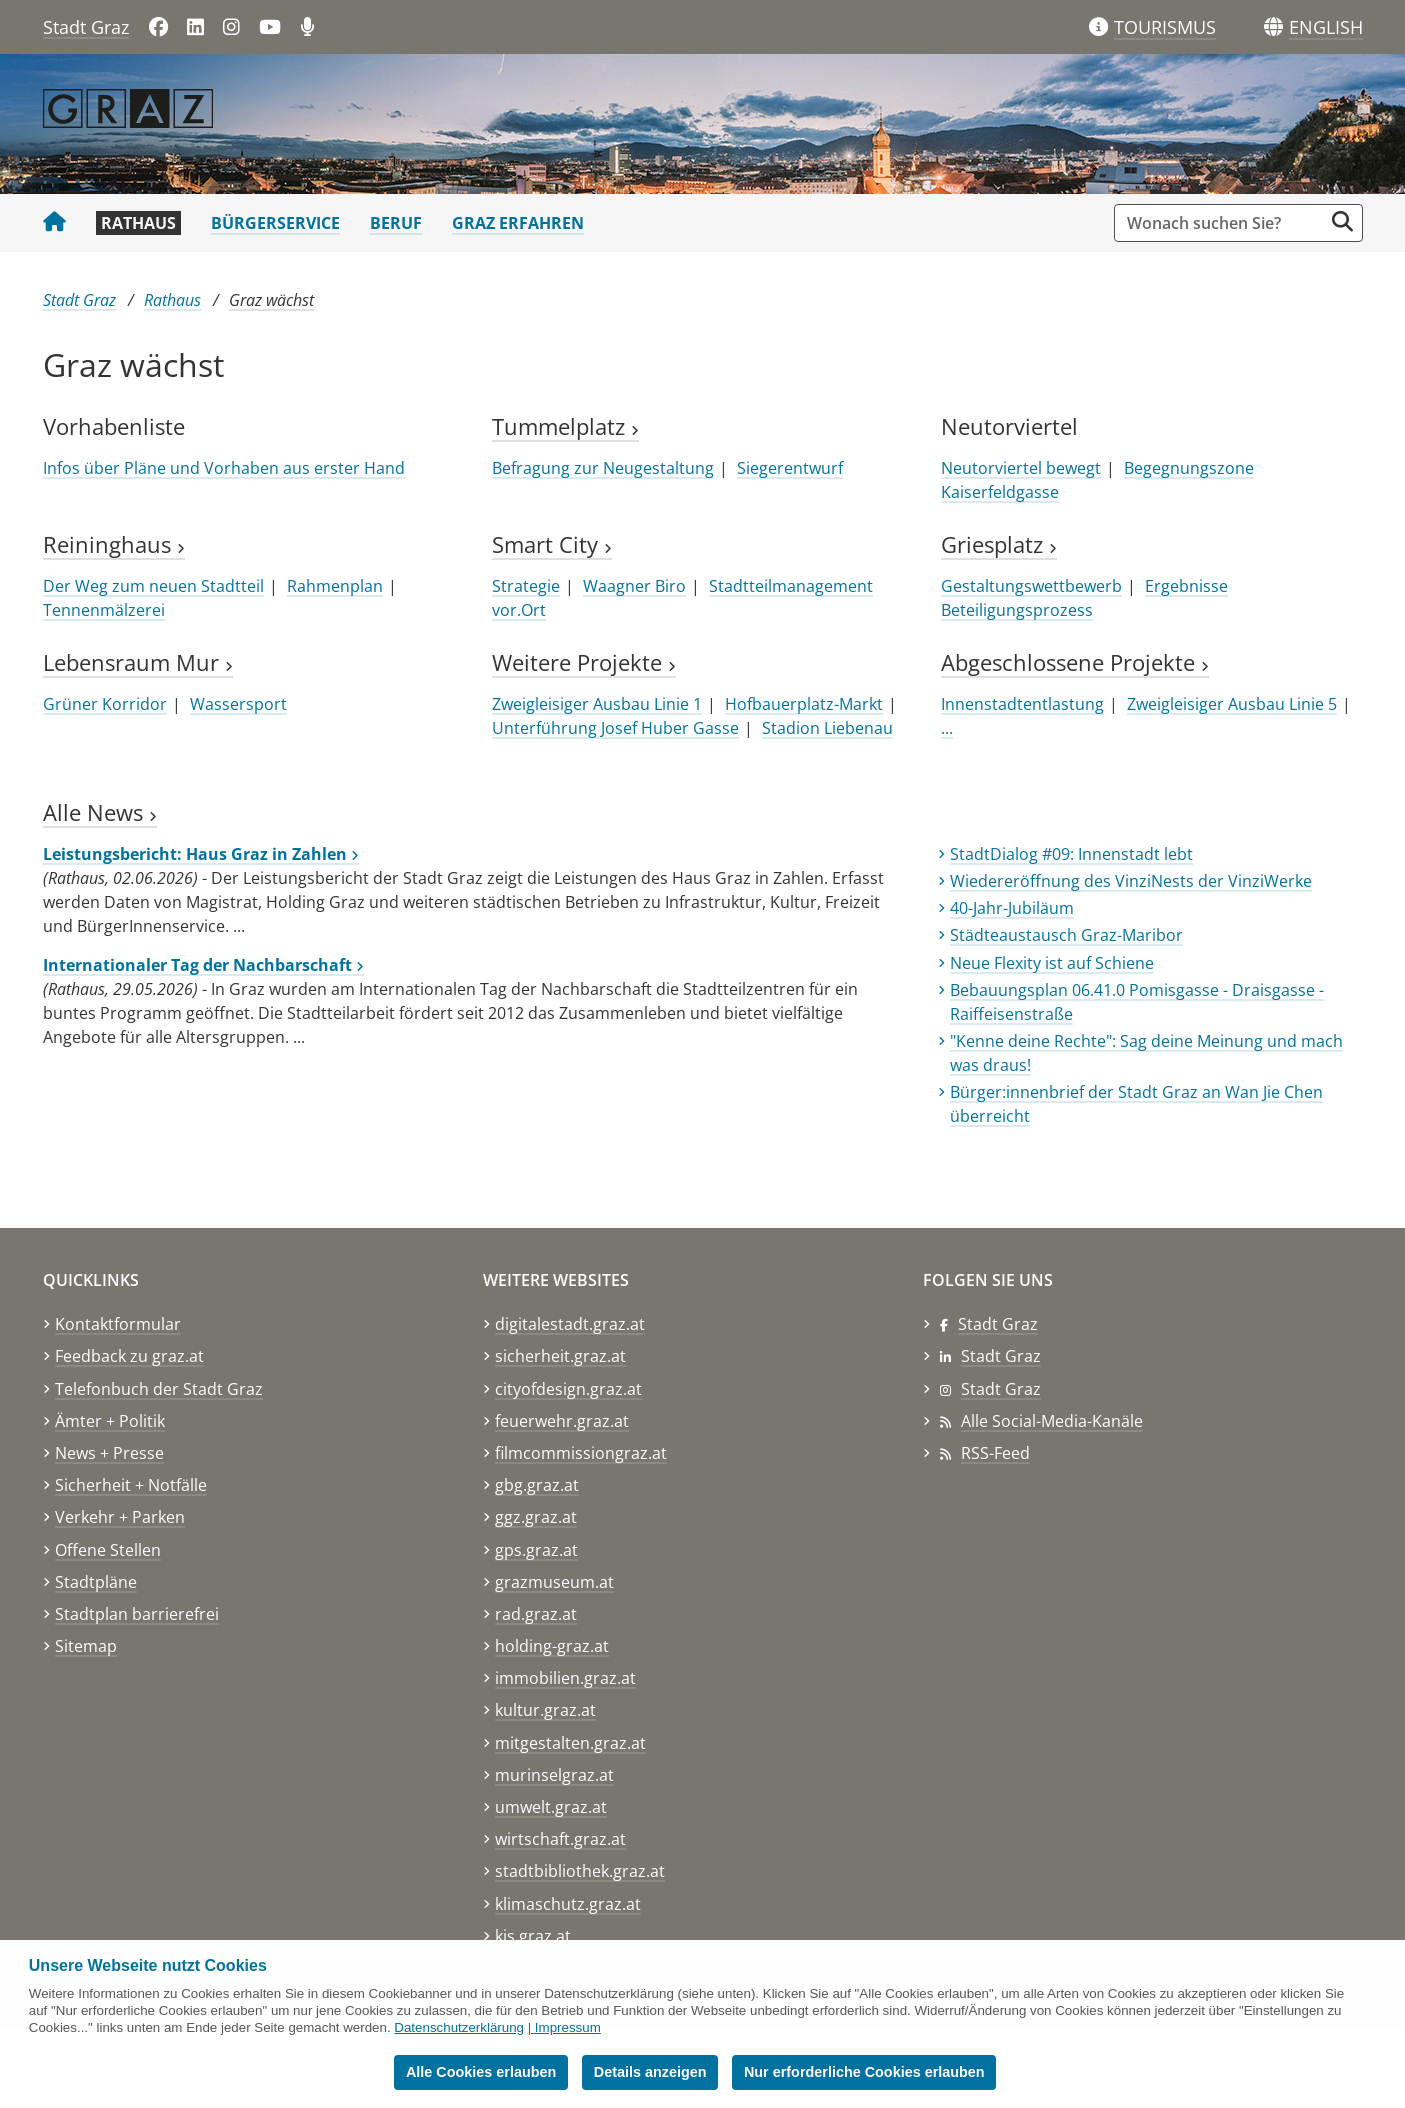 The width and height of the screenshot is (1405, 2108). Describe the element at coordinates (108, 1550) in the screenshot. I see `Offene Stellen` at that location.